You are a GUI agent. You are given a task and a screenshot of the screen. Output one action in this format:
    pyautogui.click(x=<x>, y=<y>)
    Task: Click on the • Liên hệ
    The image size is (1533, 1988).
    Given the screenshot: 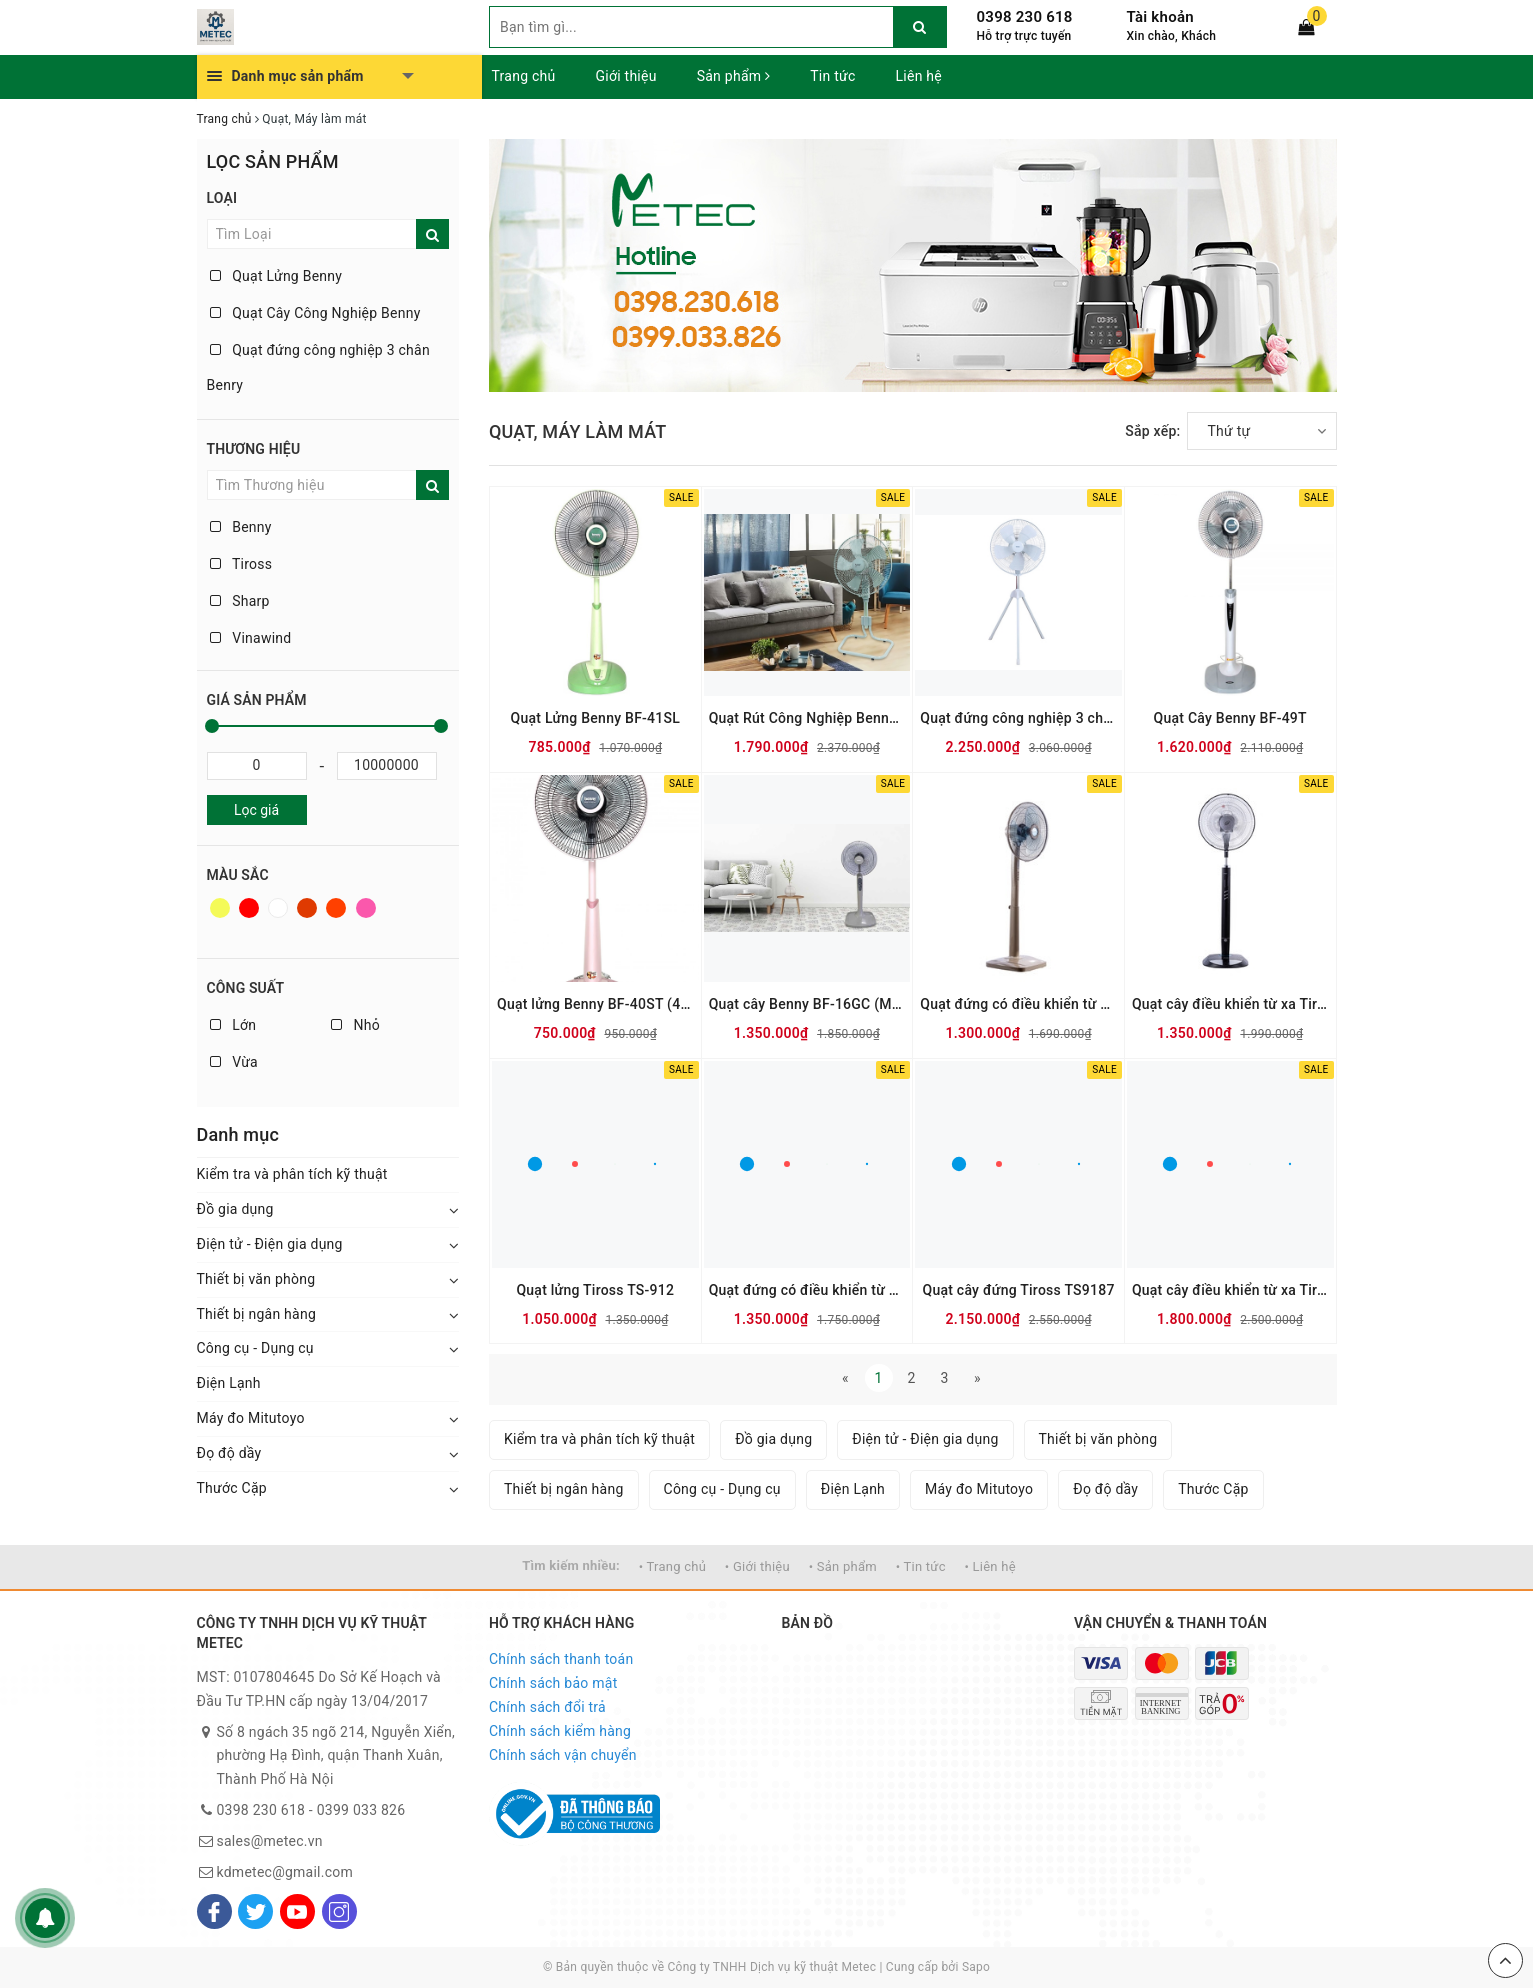 What is the action you would take?
    pyautogui.click(x=989, y=1566)
    